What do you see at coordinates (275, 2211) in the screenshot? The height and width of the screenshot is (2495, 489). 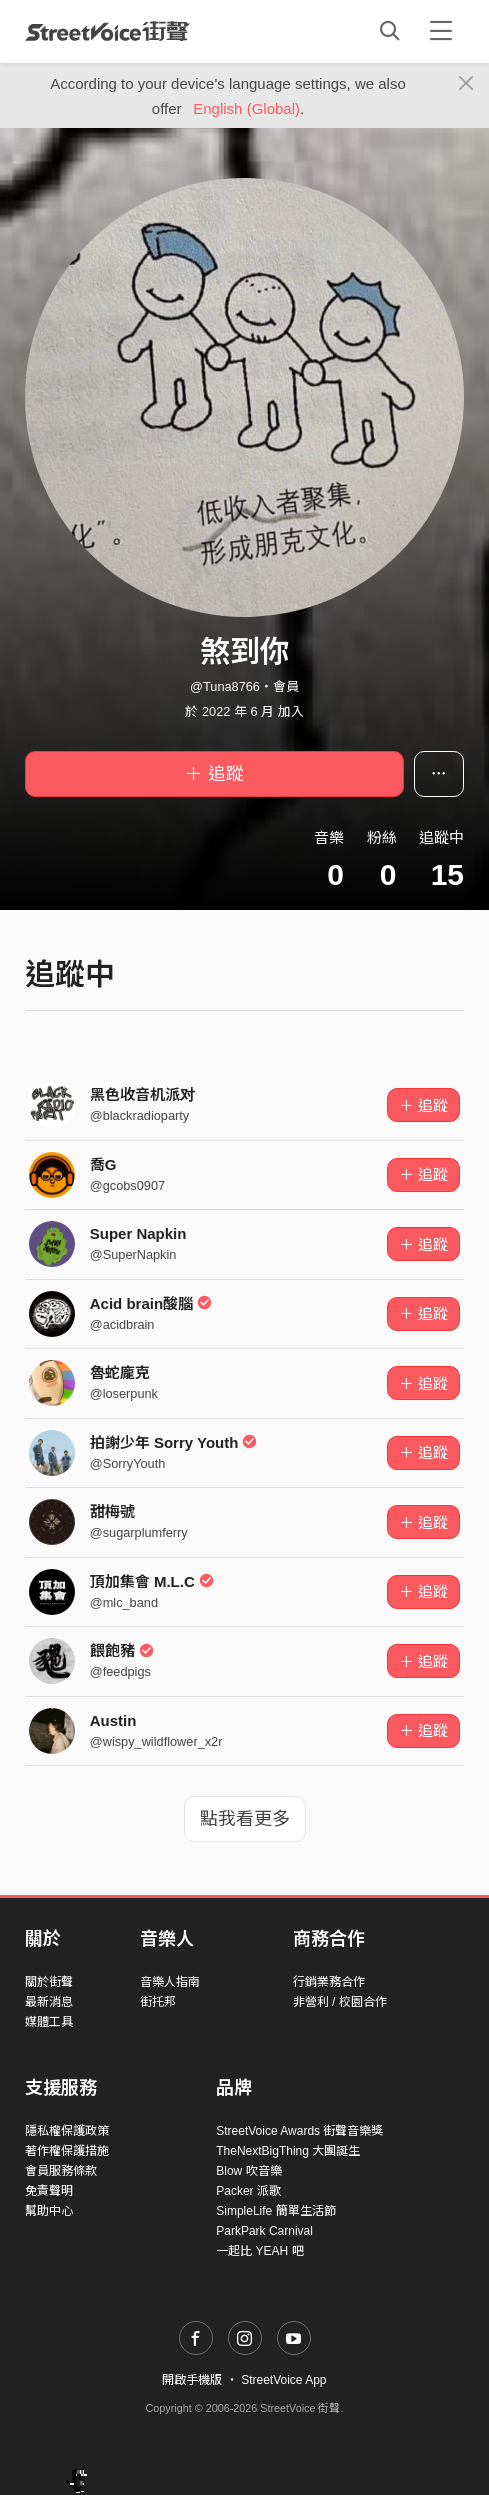 I see `SimpleLife 簡單生活節` at bounding box center [275, 2211].